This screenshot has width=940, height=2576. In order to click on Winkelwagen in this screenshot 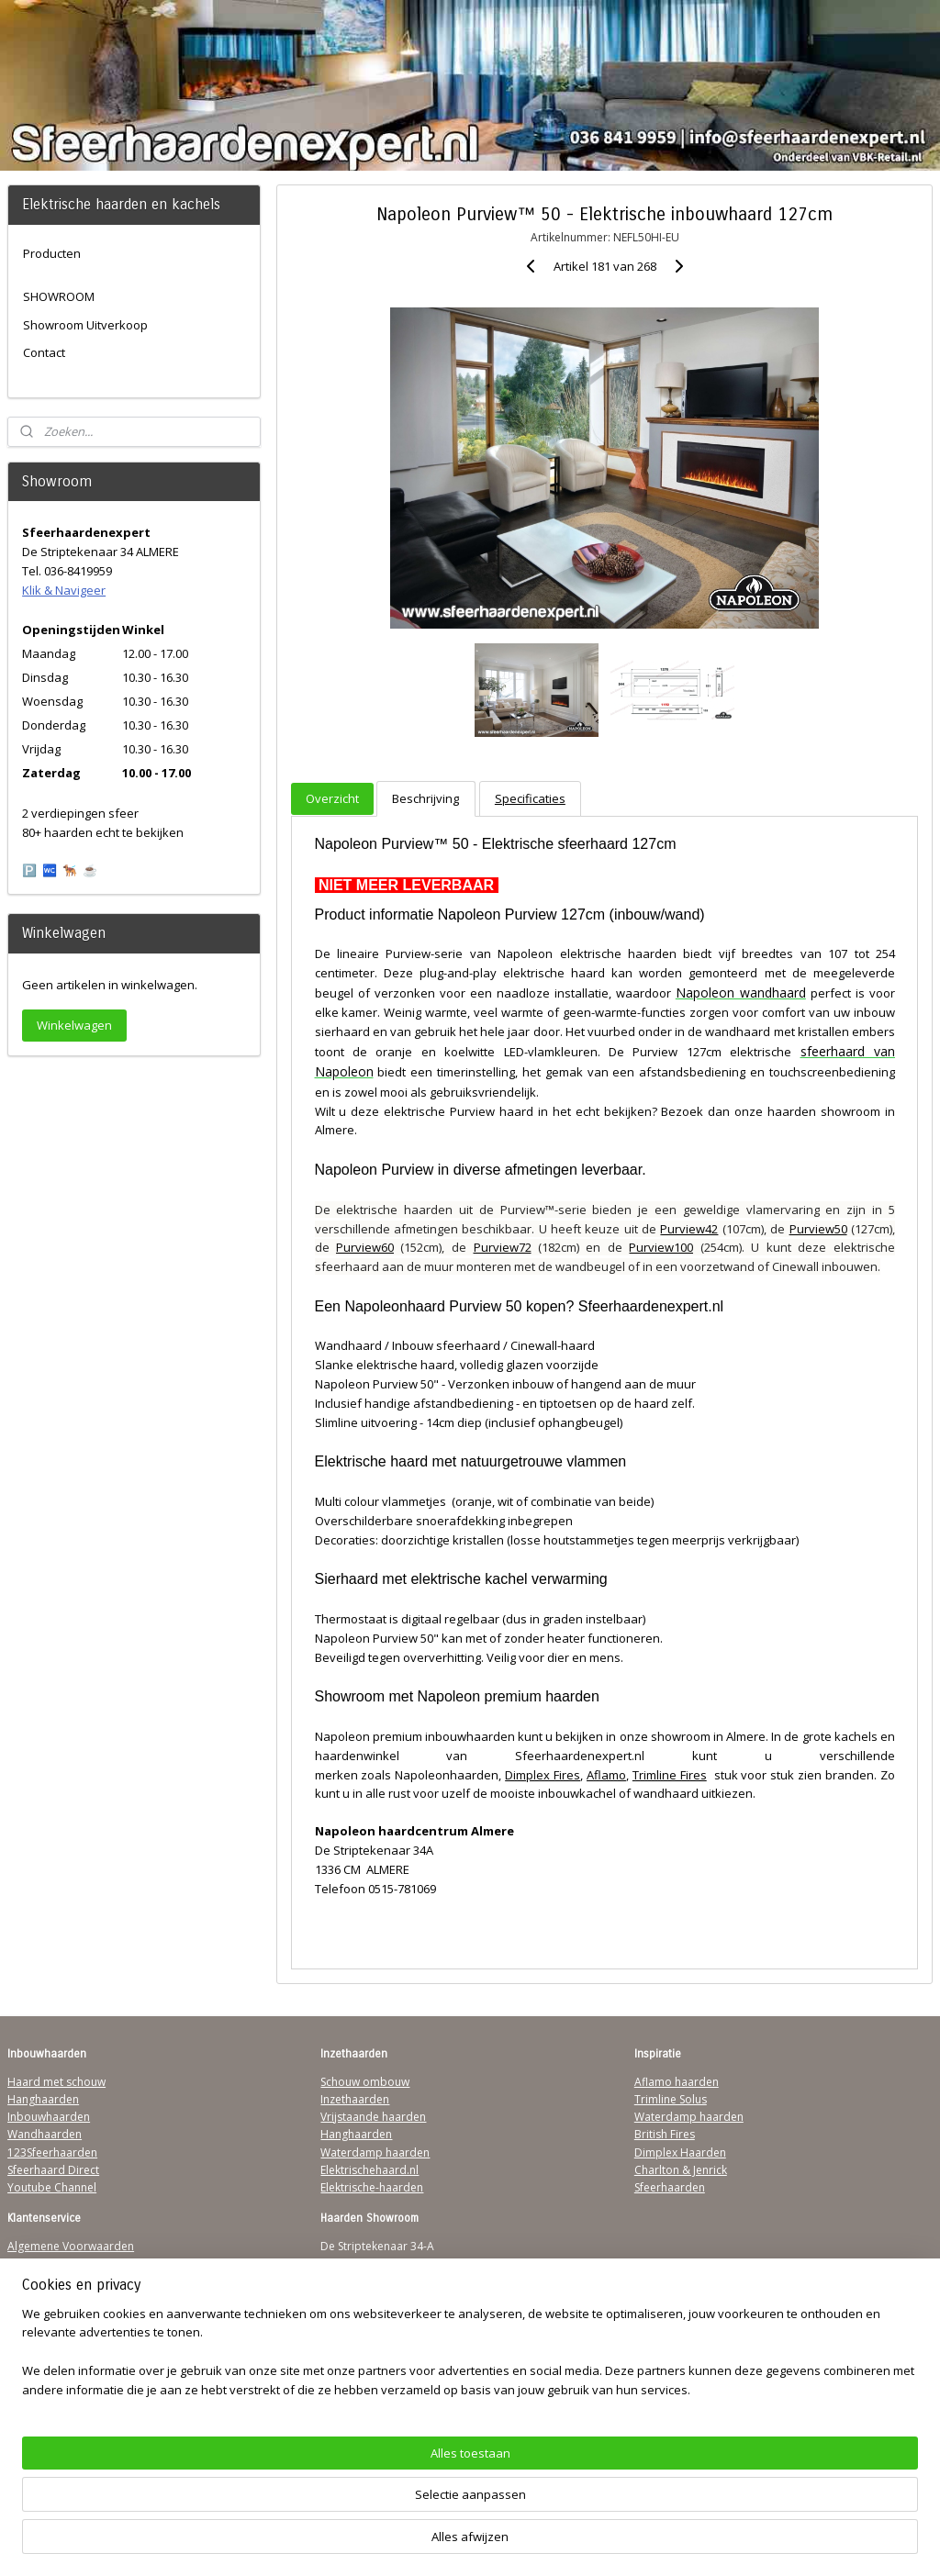, I will do `click(74, 1025)`.